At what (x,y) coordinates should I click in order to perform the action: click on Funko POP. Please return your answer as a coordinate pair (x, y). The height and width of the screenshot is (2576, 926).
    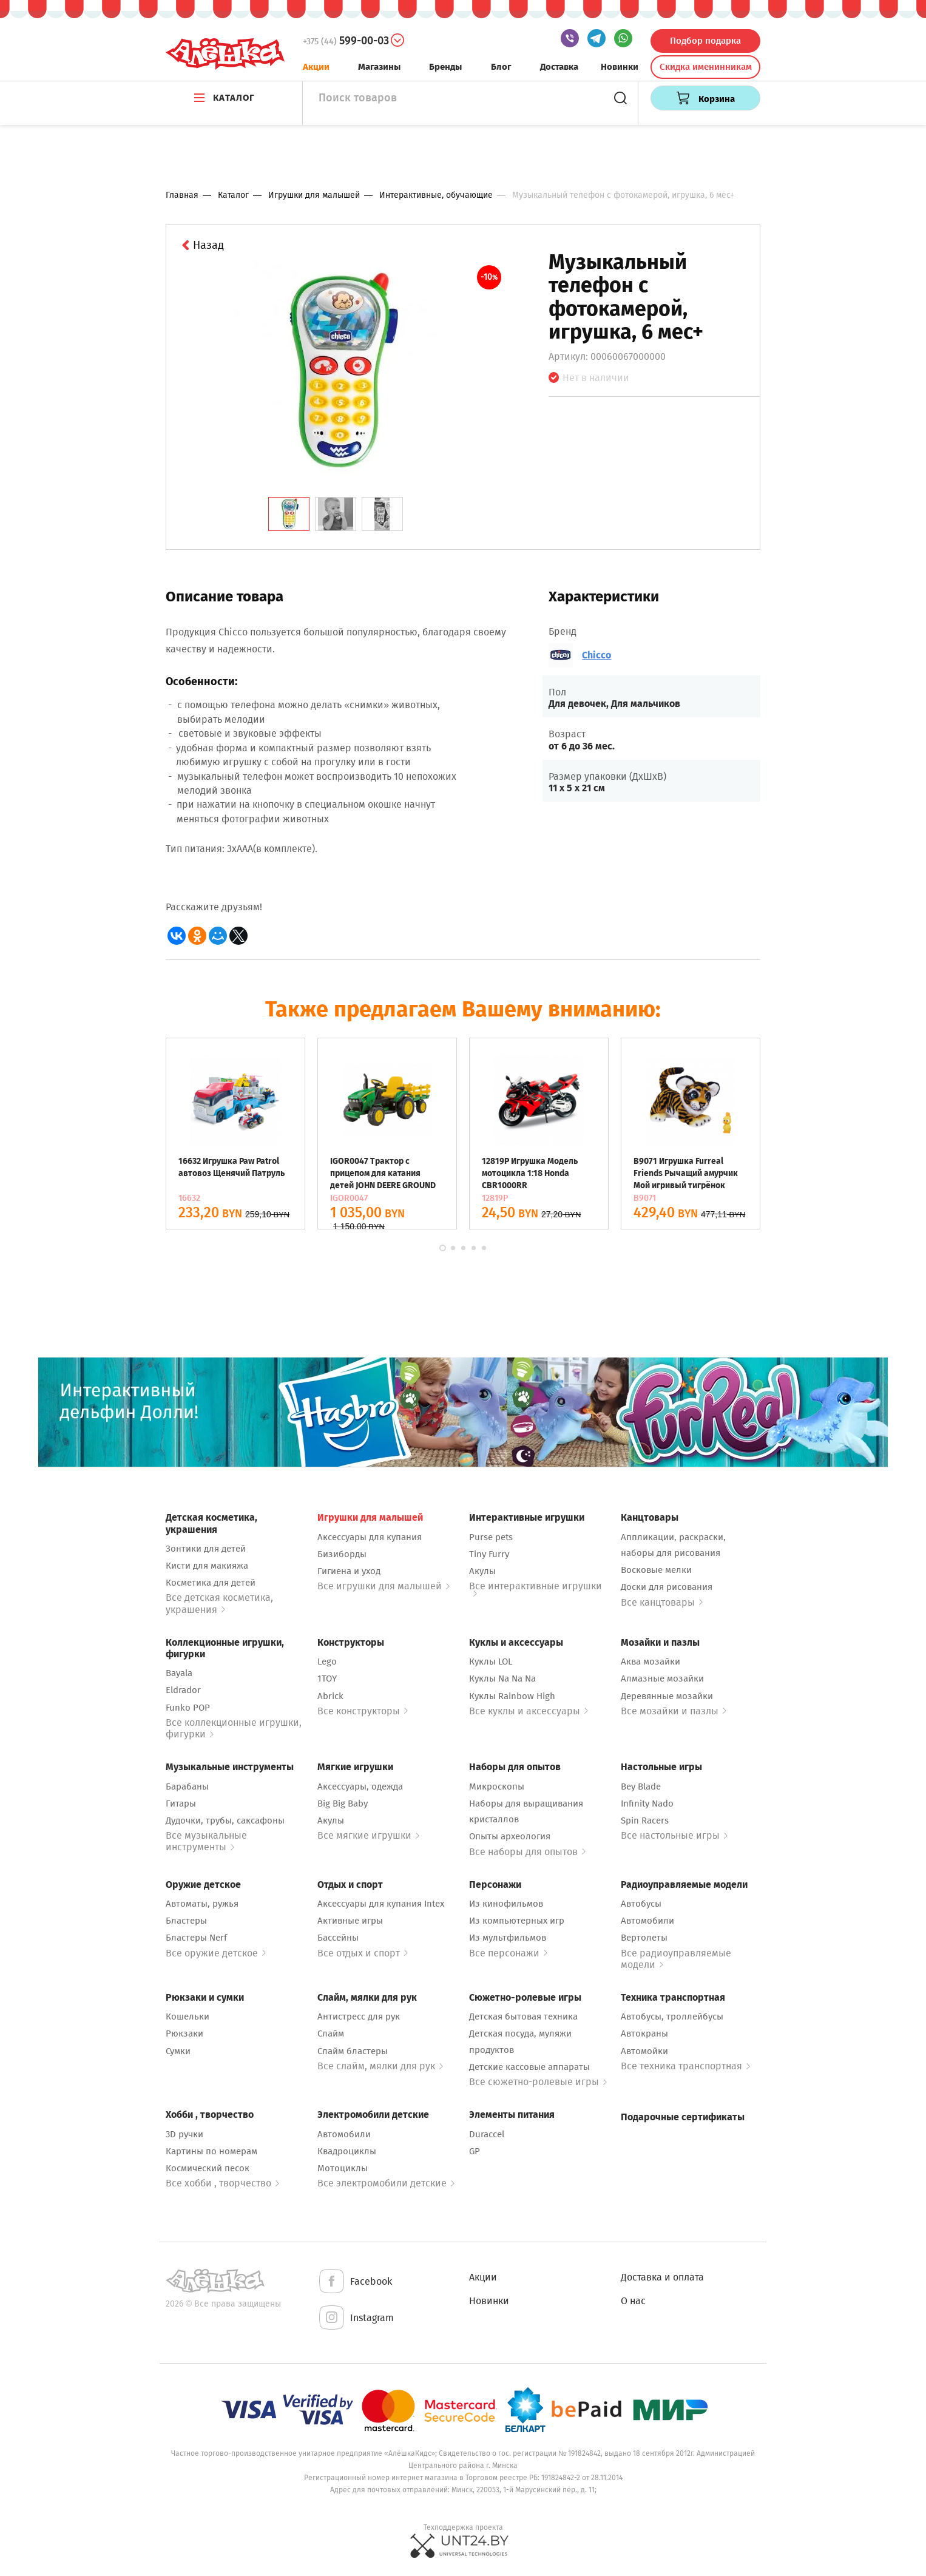
    Looking at the image, I should click on (188, 1707).